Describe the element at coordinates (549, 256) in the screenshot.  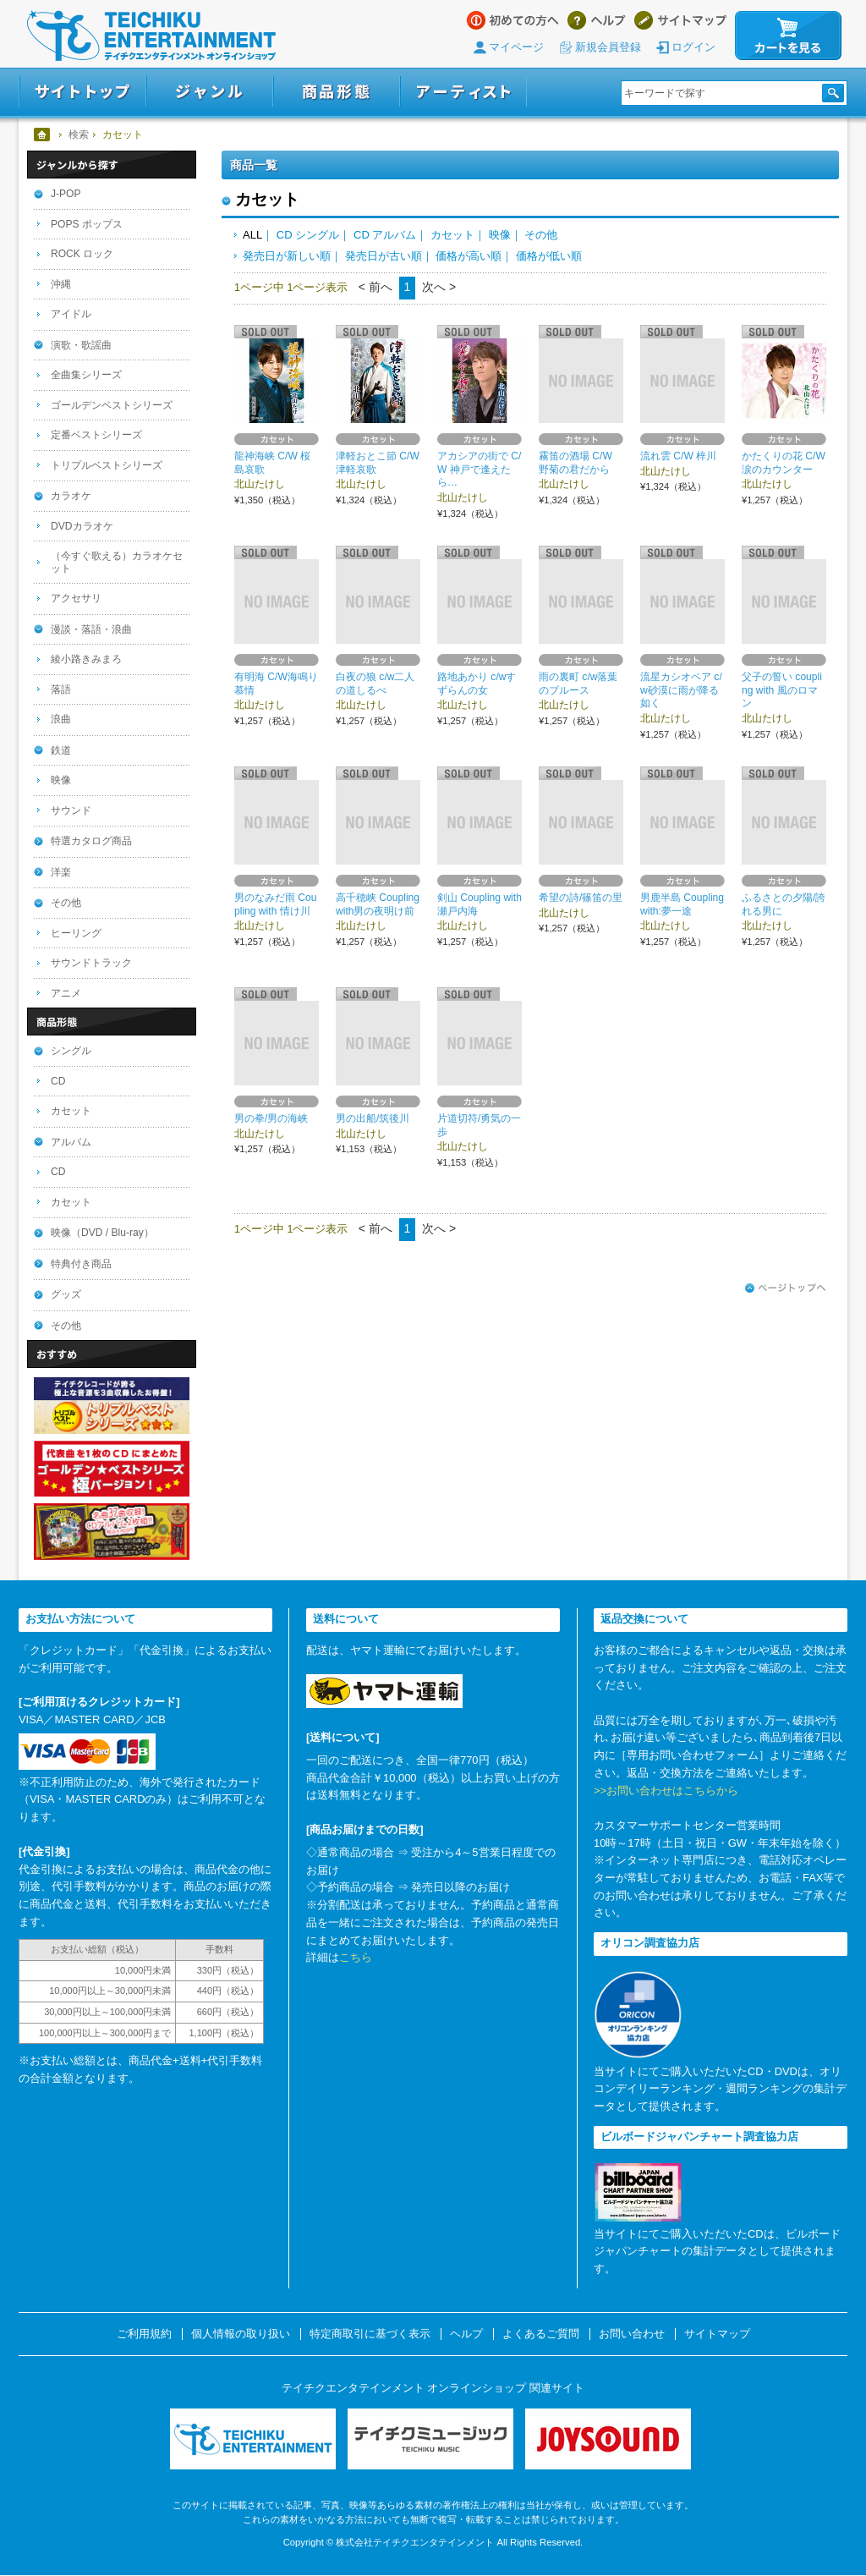
I see `価格が低い順` at that location.